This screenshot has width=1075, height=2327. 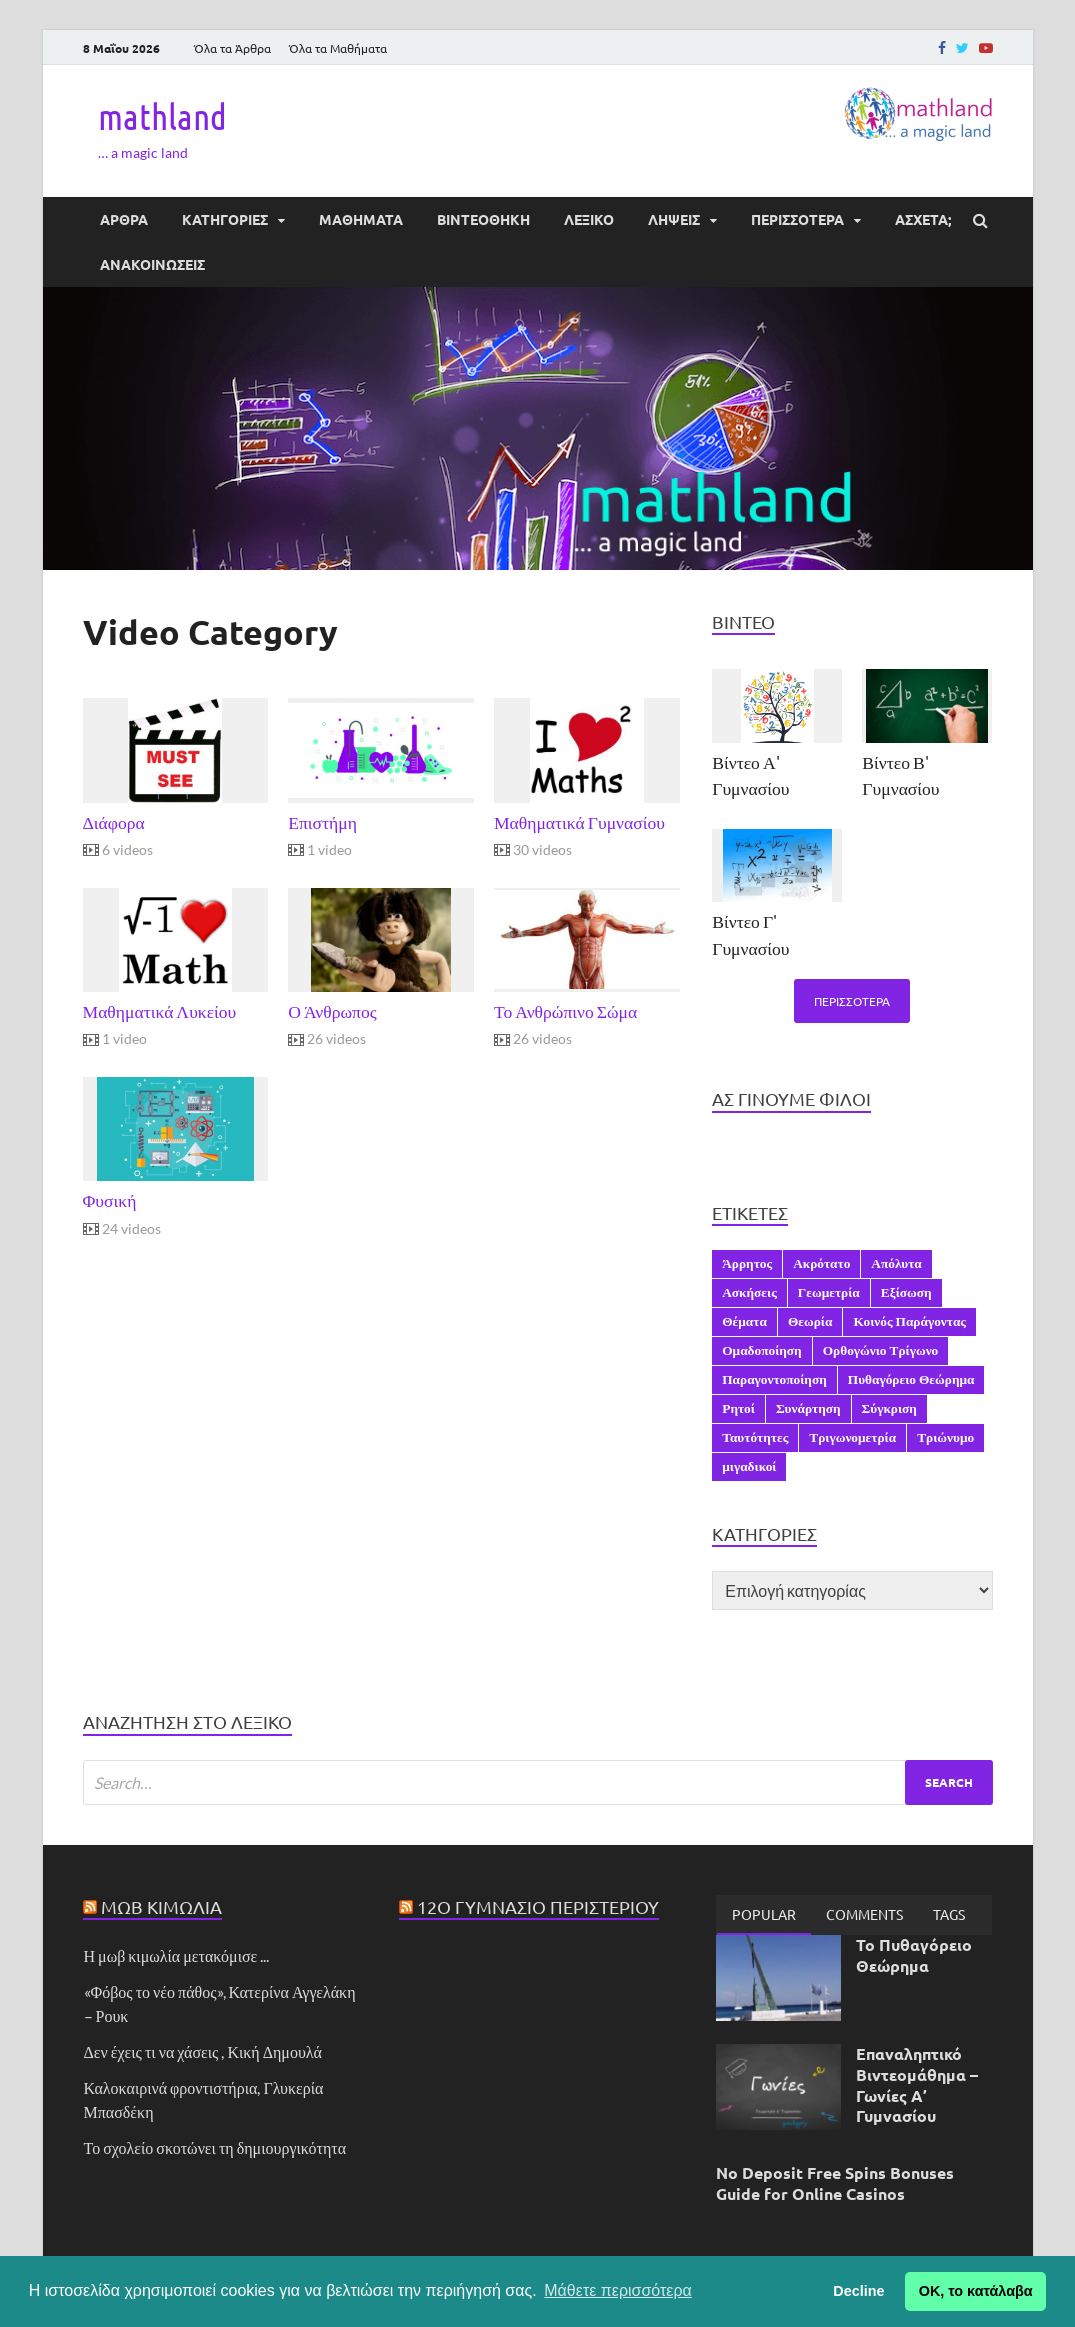 I want to click on Tags, so click(x=949, y=1914).